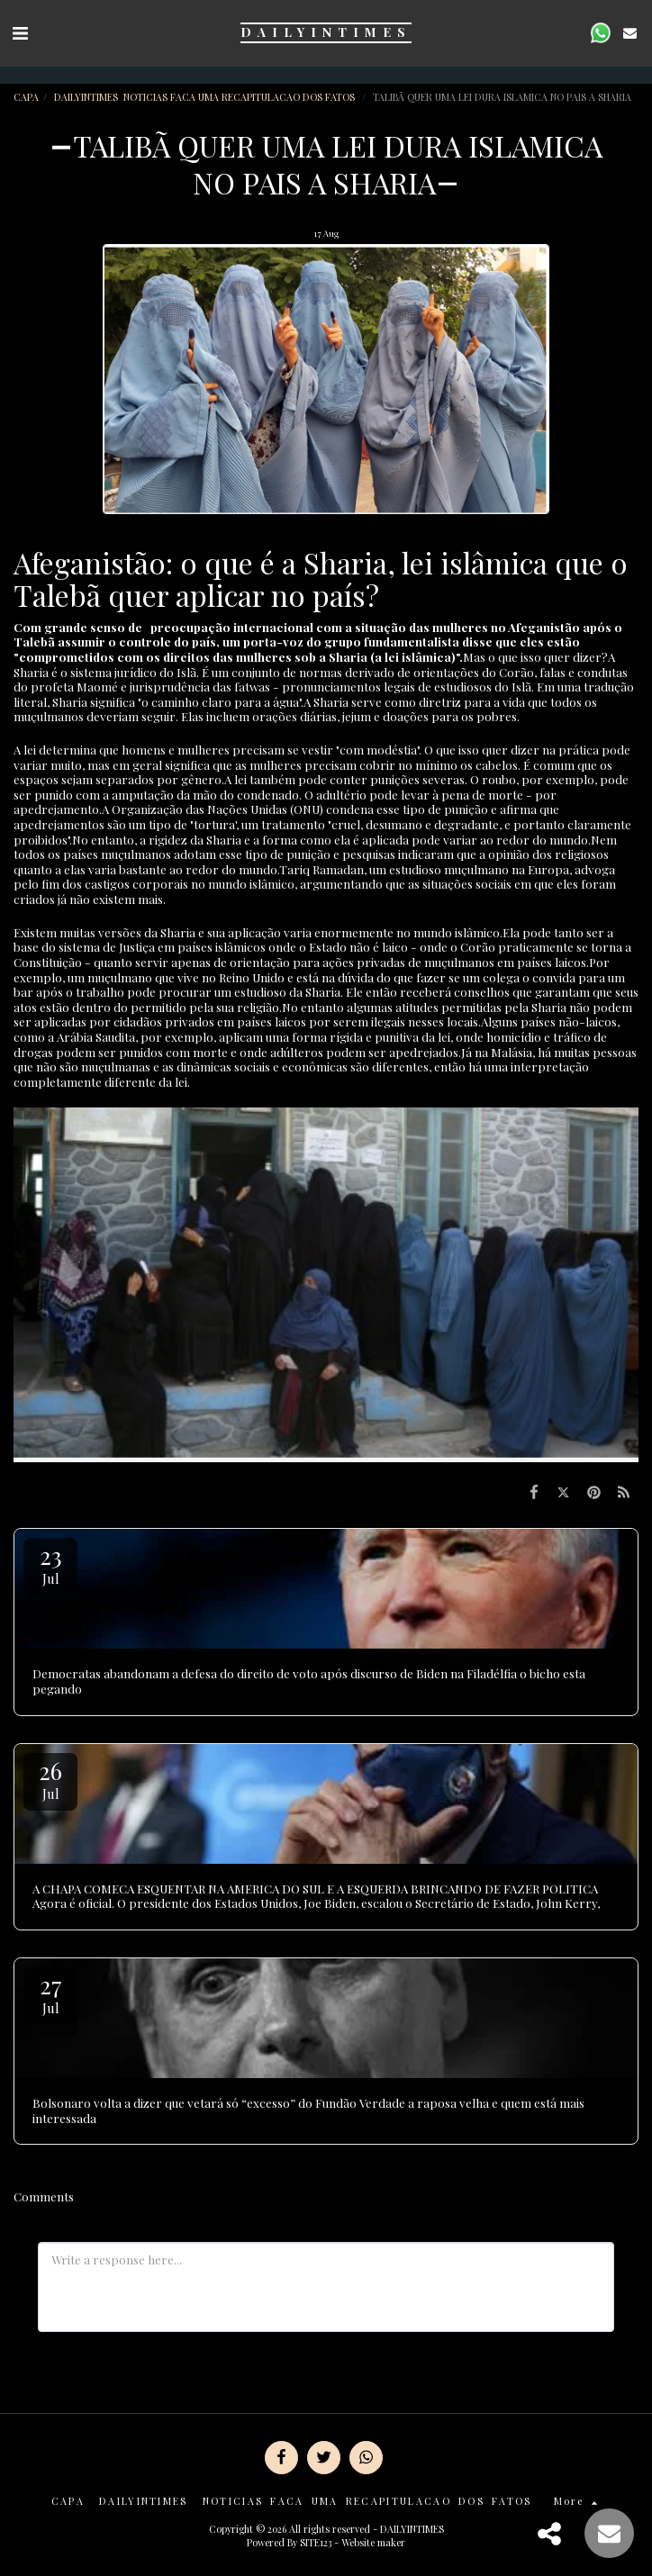 This screenshot has width=652, height=2576. Describe the element at coordinates (373, 2542) in the screenshot. I see `Website maker` at that location.